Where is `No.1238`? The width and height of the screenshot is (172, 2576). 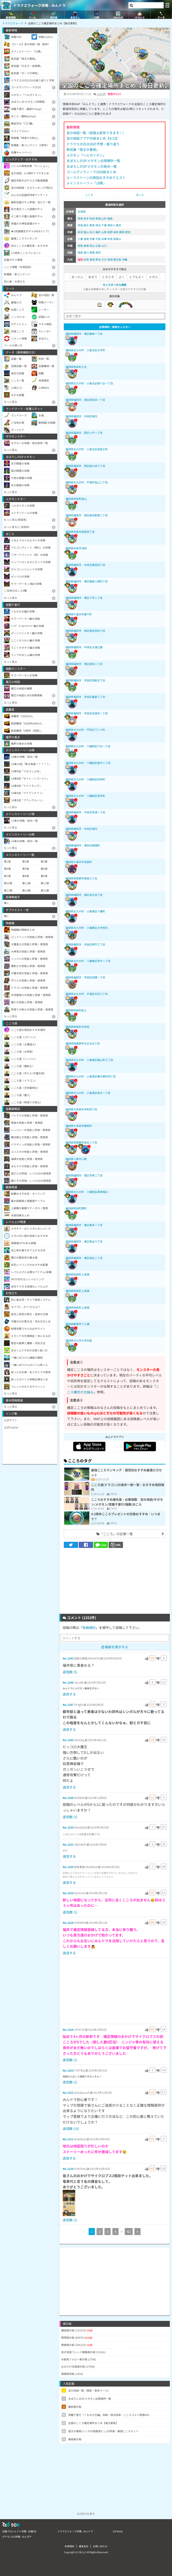
No.1238 is located at coordinates (68, 1798).